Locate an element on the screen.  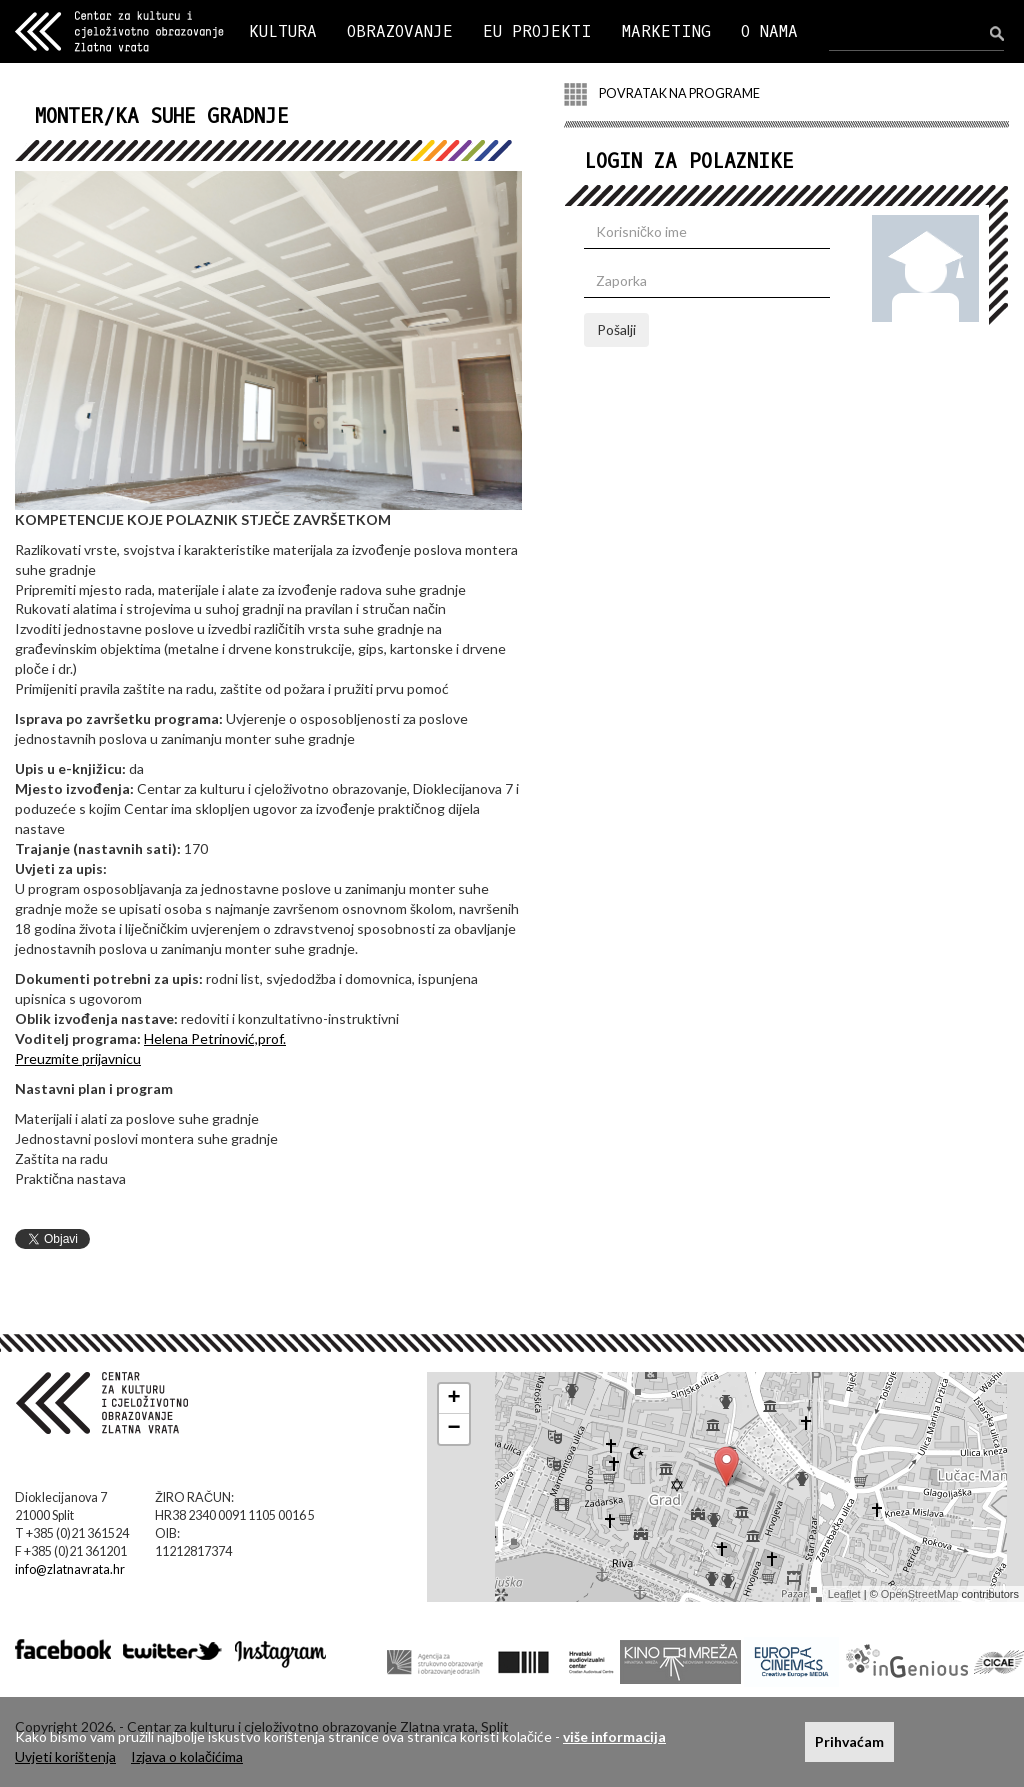
− [button] is located at coordinates (454, 1429).